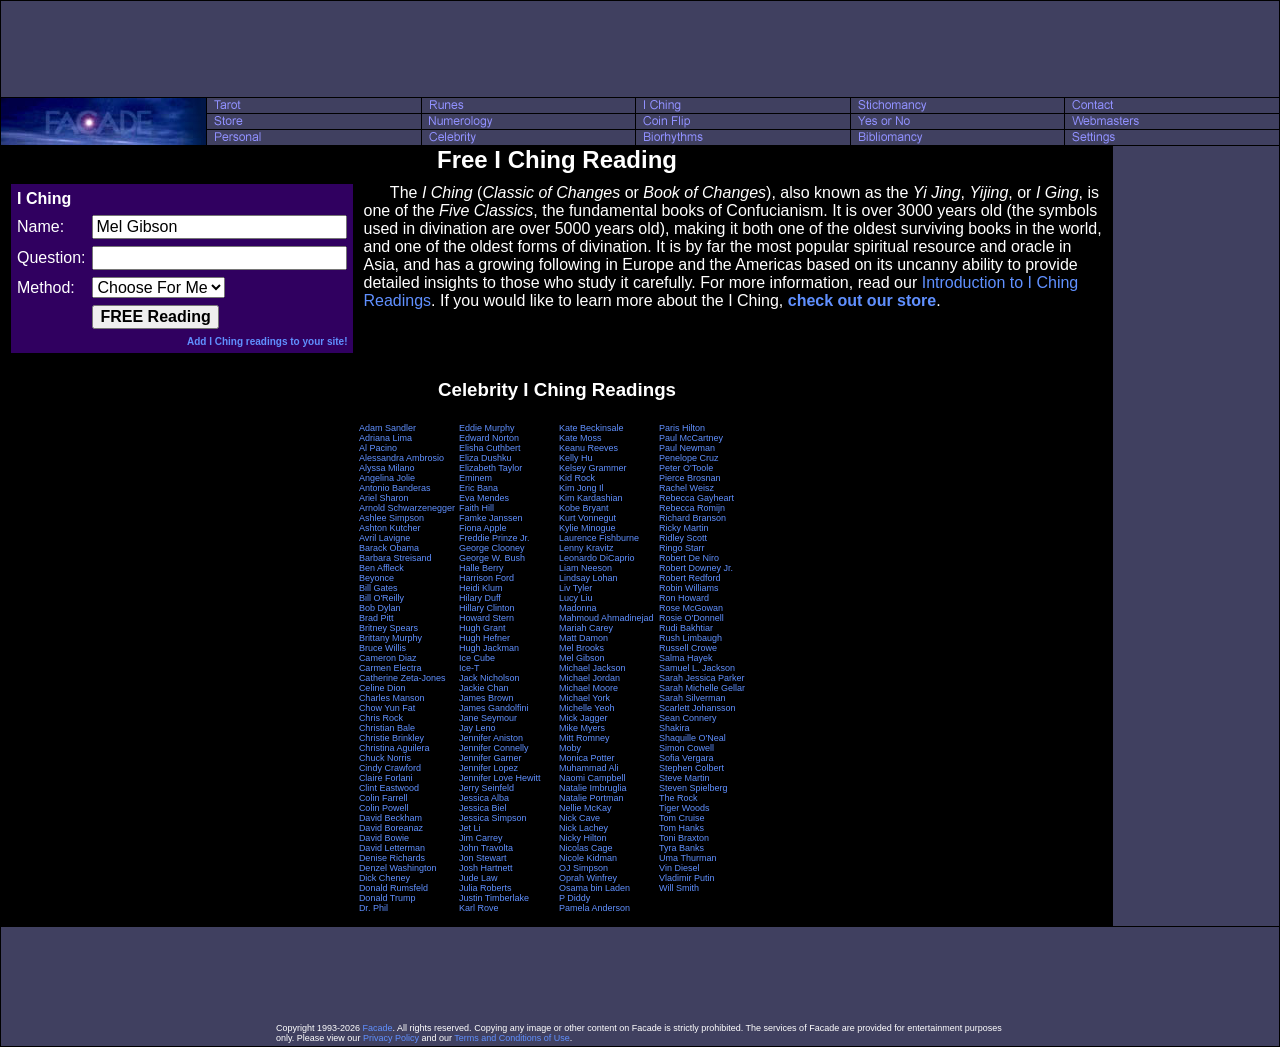 The image size is (1280, 1047). Describe the element at coordinates (380, 608) in the screenshot. I see `Bob Dylan` at that location.